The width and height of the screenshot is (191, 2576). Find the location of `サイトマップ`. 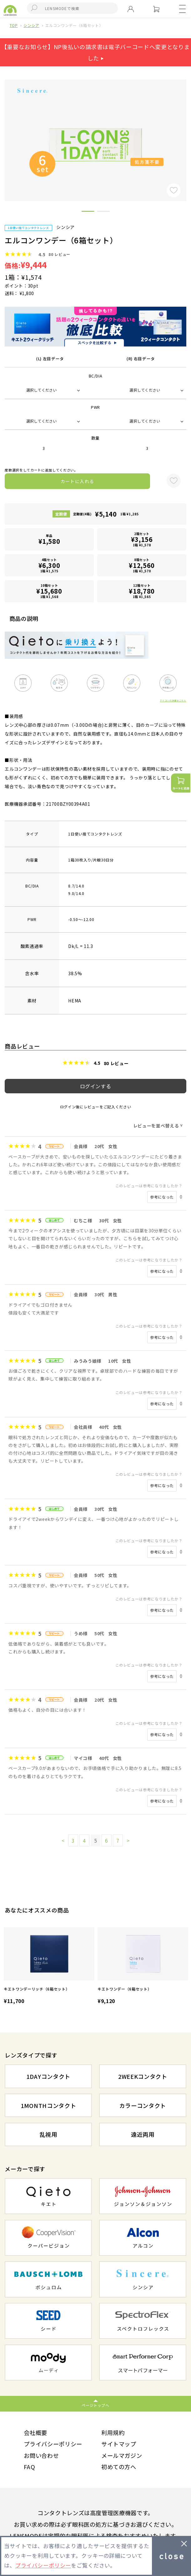

サイトマップ is located at coordinates (118, 2444).